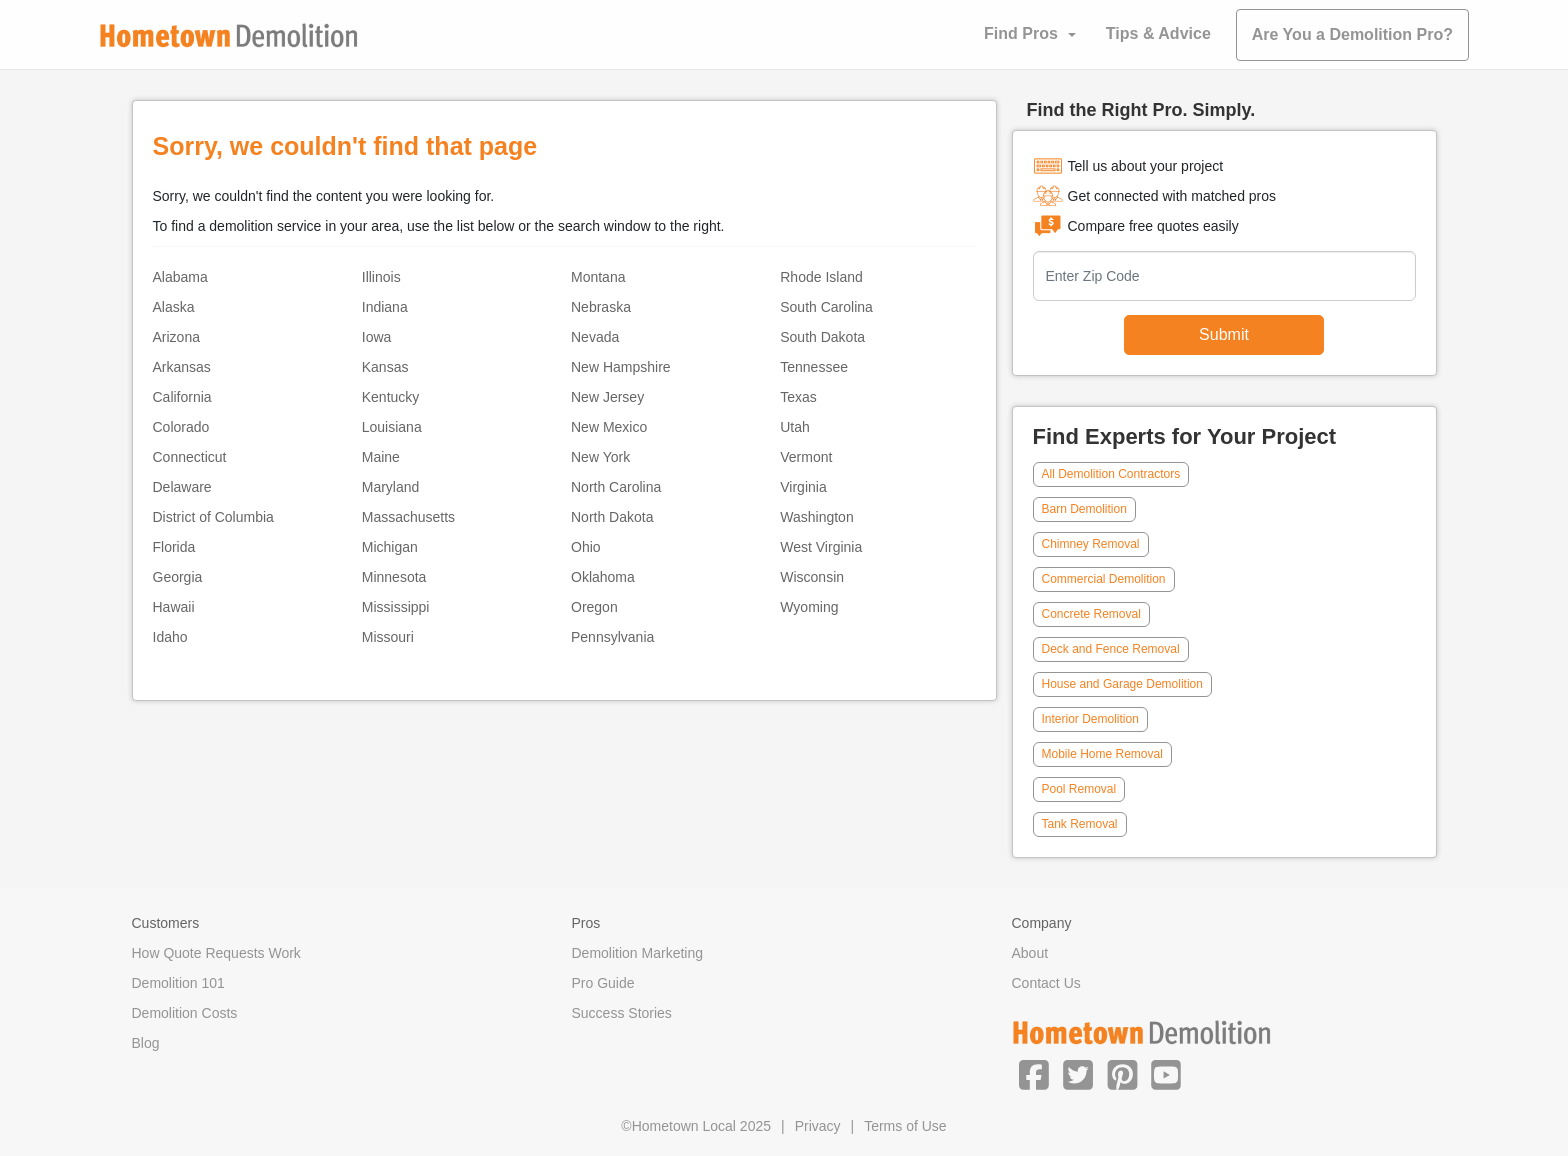 The height and width of the screenshot is (1156, 1568). I want to click on Demolition 101, so click(178, 983).